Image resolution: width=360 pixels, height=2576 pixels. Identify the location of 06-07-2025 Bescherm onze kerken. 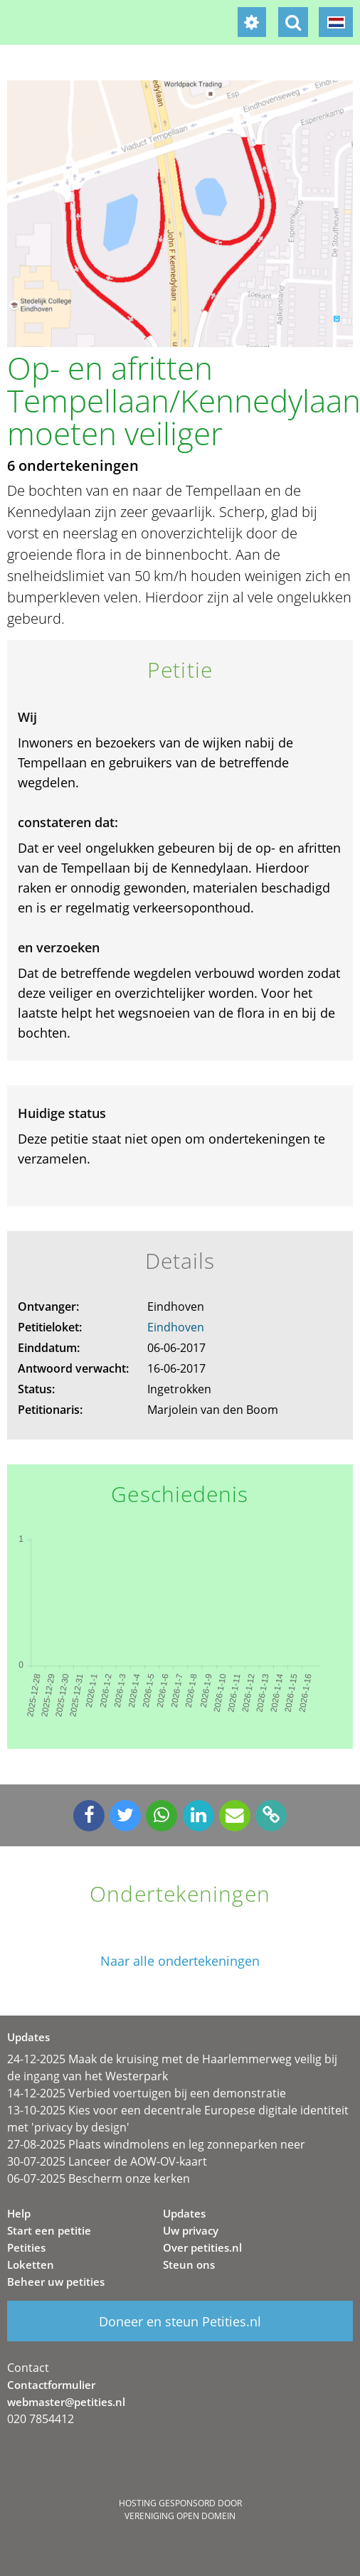
(98, 2178).